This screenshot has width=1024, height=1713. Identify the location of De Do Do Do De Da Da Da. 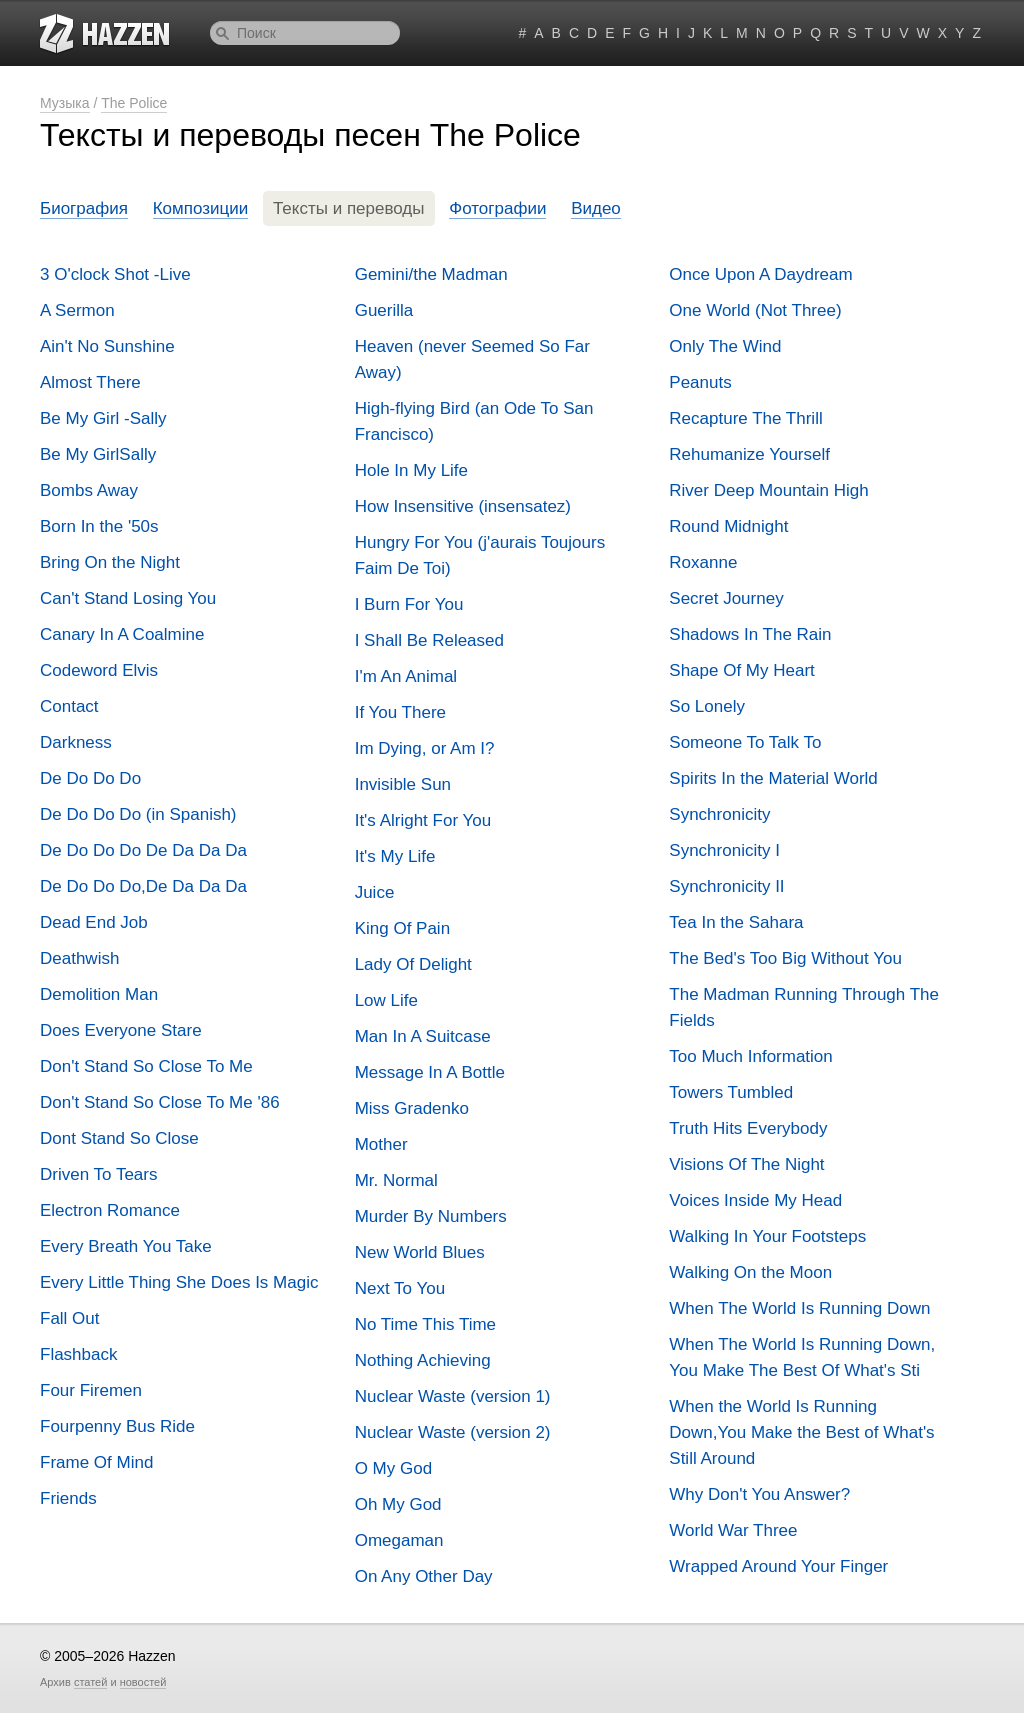
(143, 850).